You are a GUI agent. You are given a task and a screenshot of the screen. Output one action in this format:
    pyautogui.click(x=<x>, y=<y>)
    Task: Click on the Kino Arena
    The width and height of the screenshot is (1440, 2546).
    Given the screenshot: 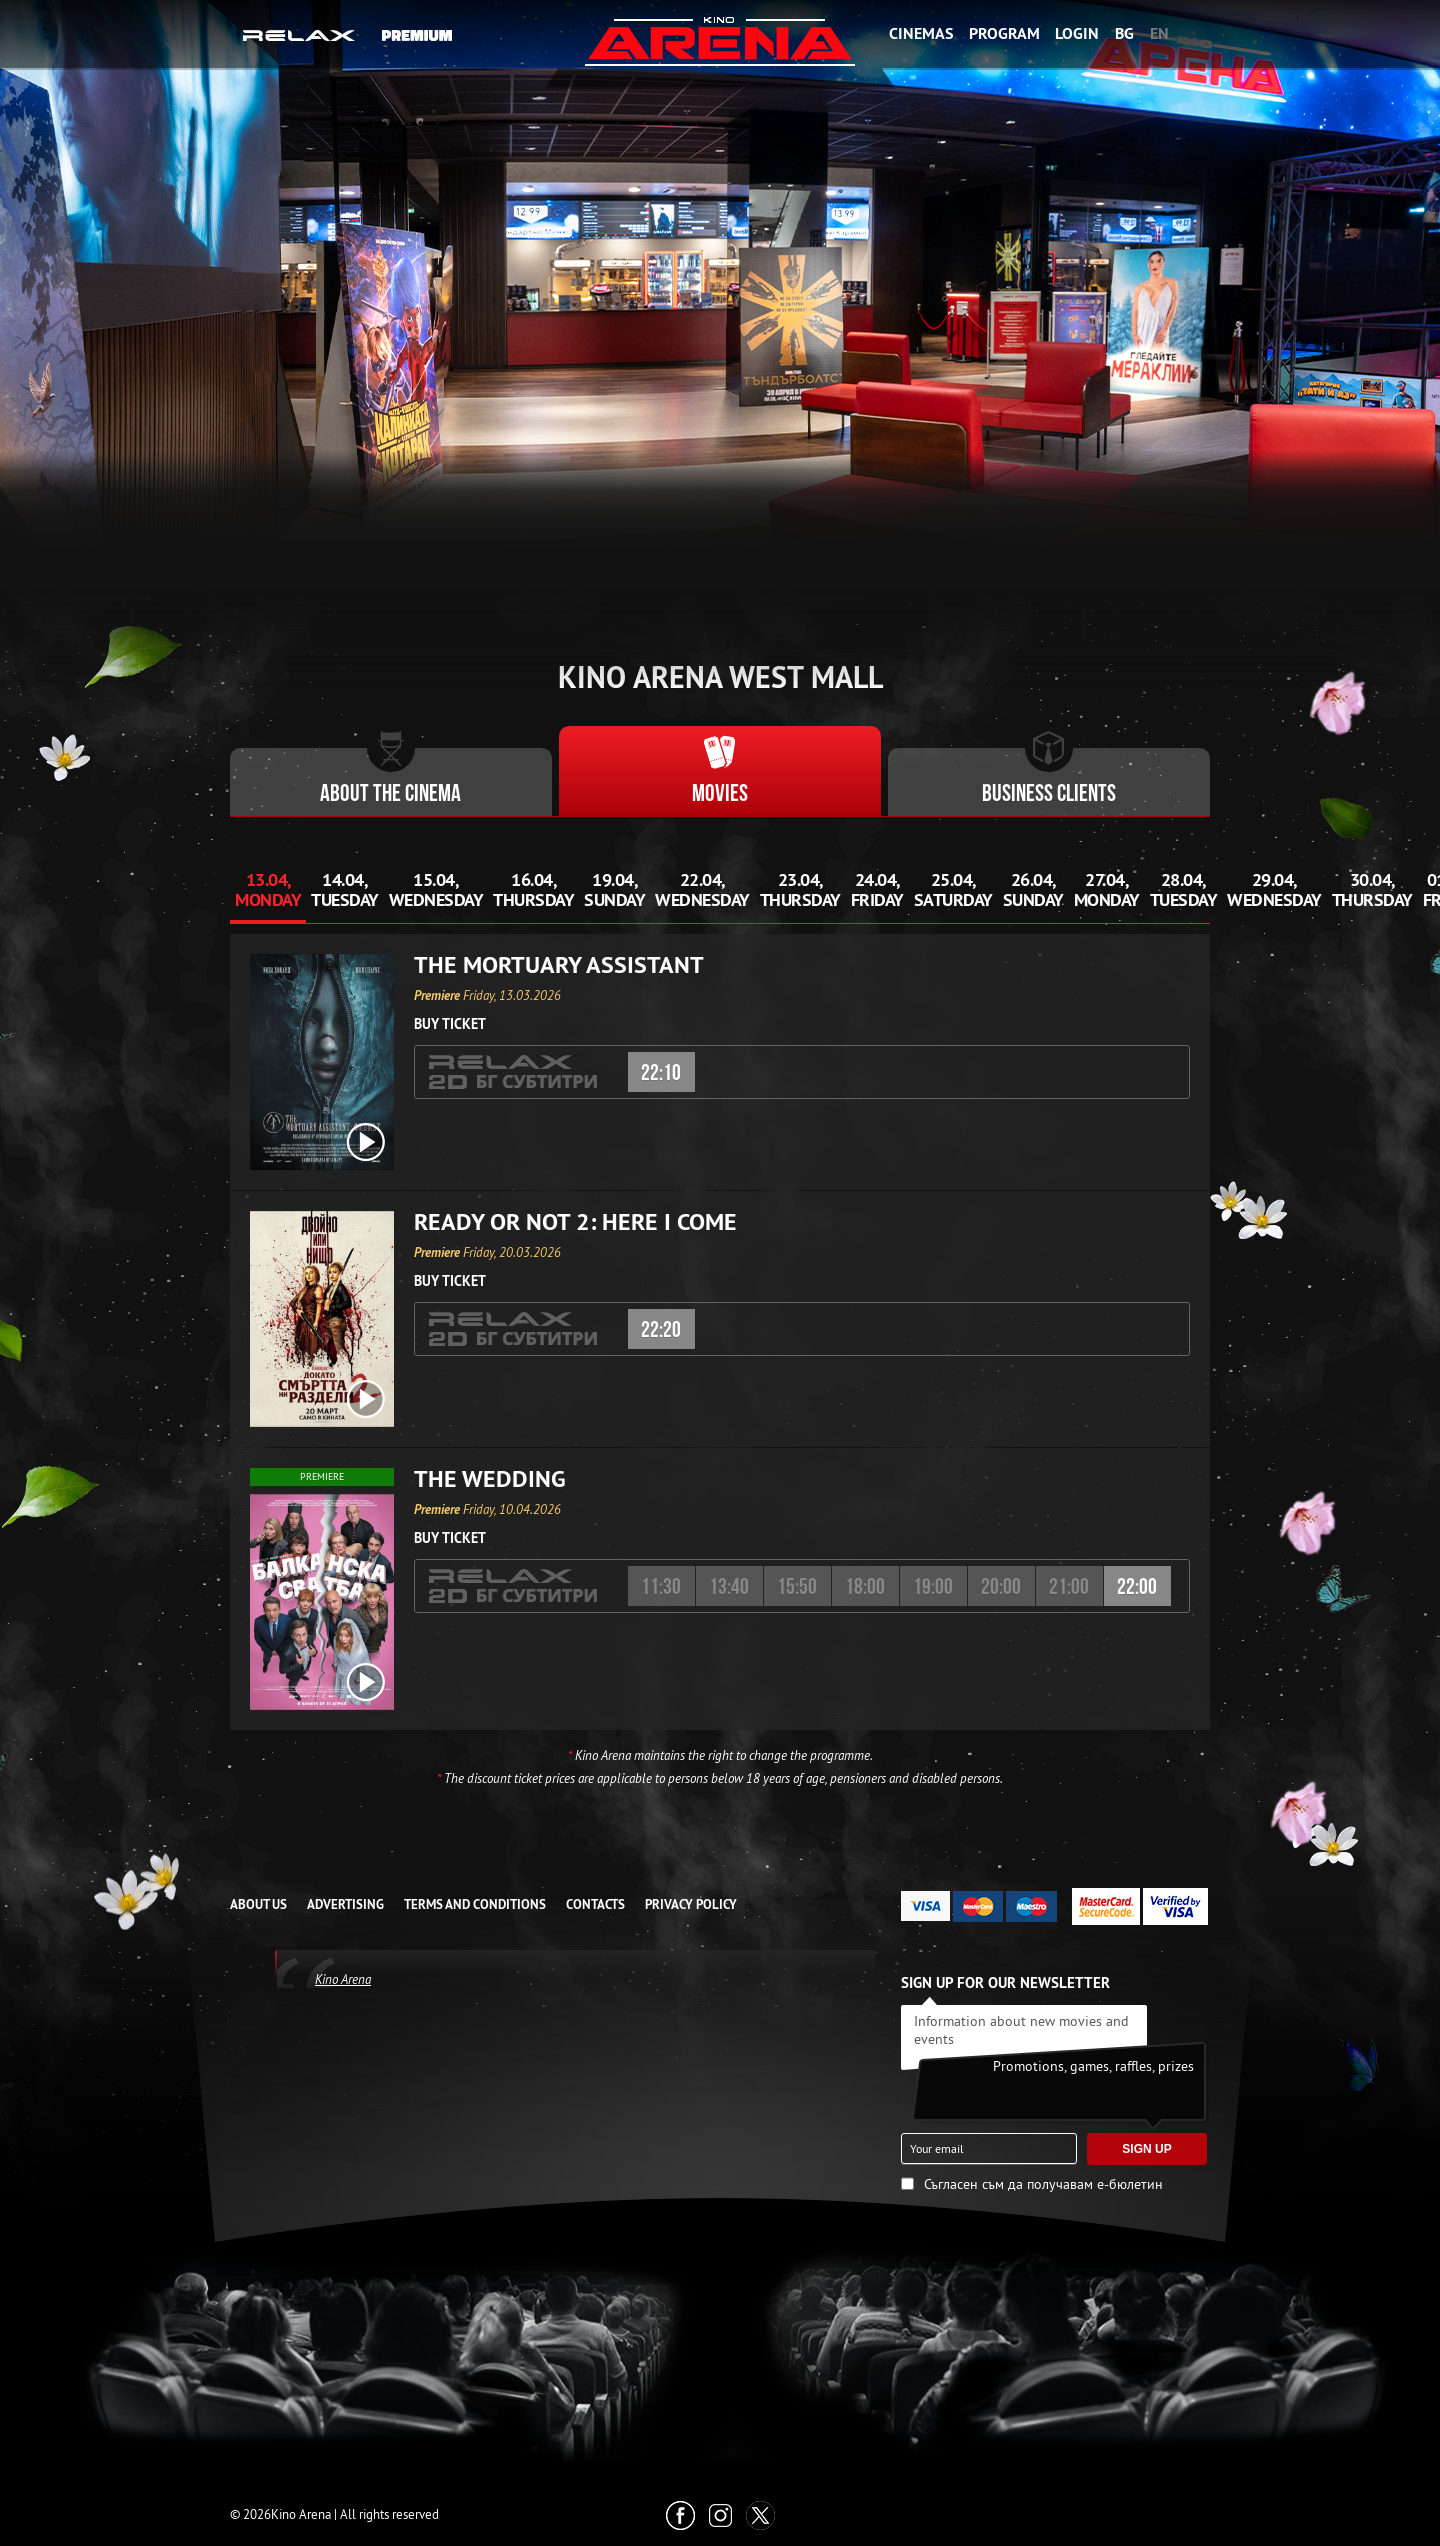 What is the action you would take?
    pyautogui.click(x=343, y=1979)
    